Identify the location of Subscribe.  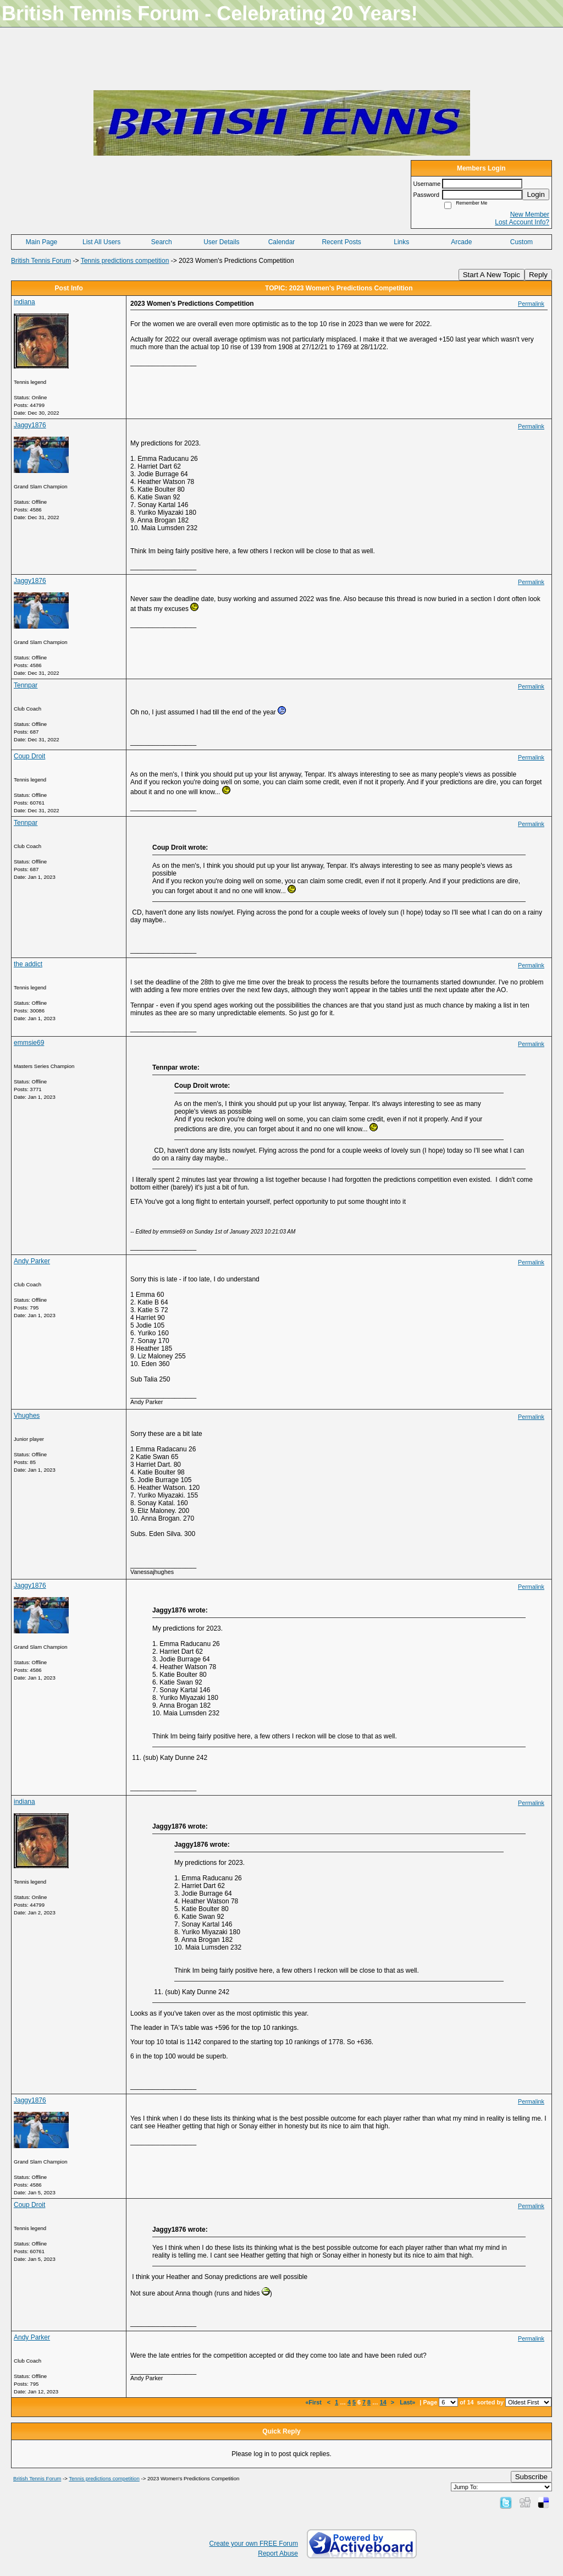
(531, 2477).